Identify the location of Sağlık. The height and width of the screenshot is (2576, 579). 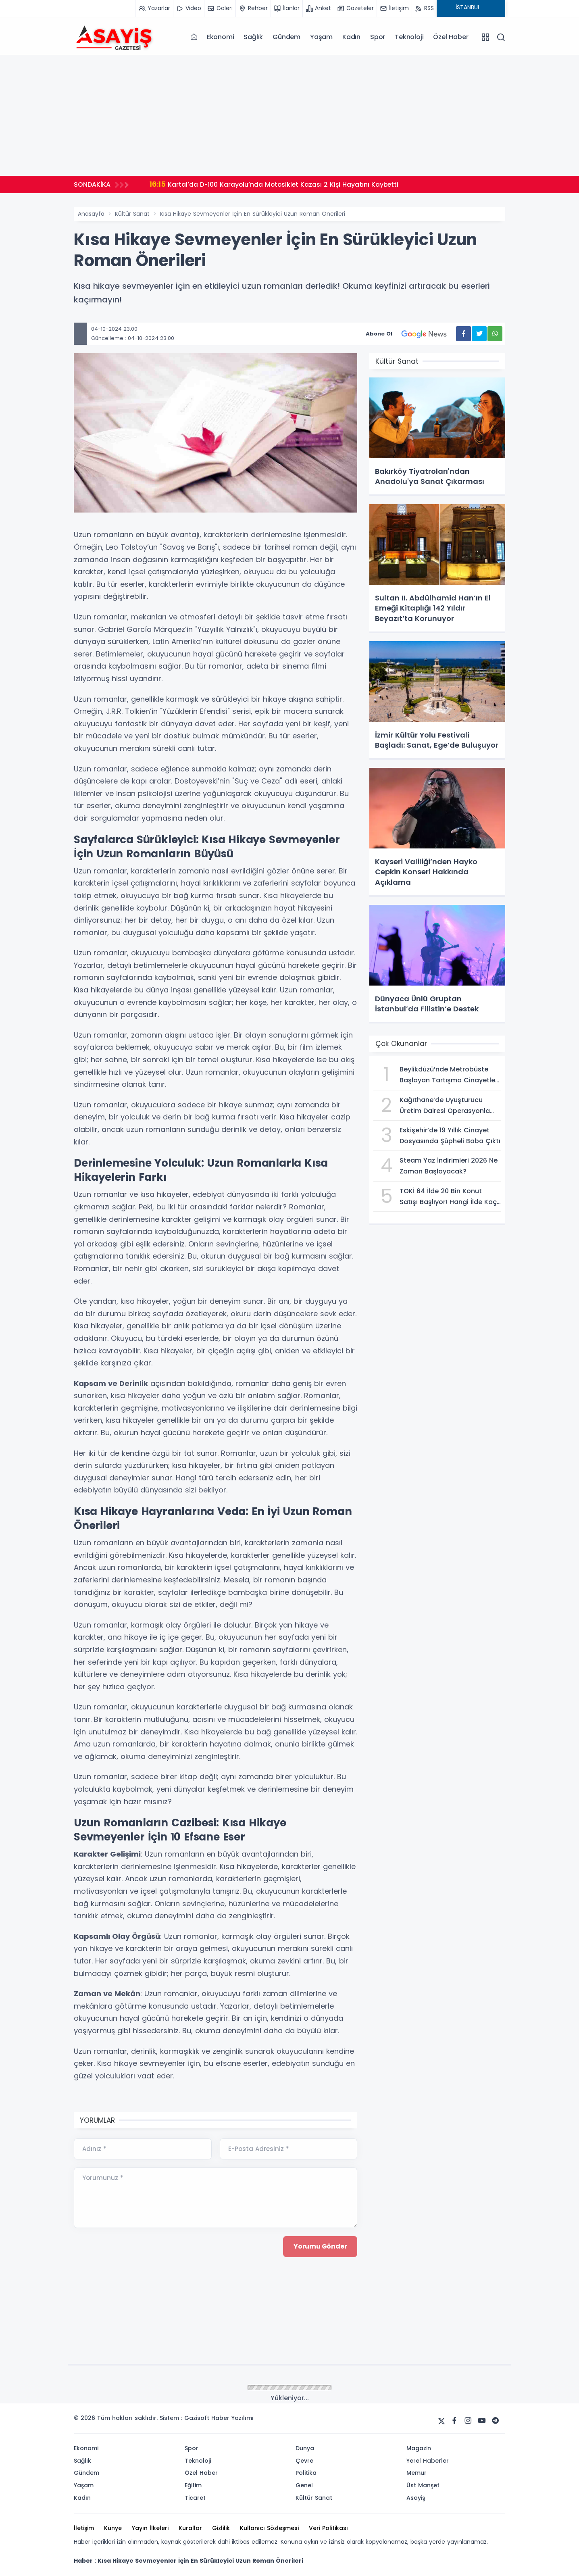
(253, 37).